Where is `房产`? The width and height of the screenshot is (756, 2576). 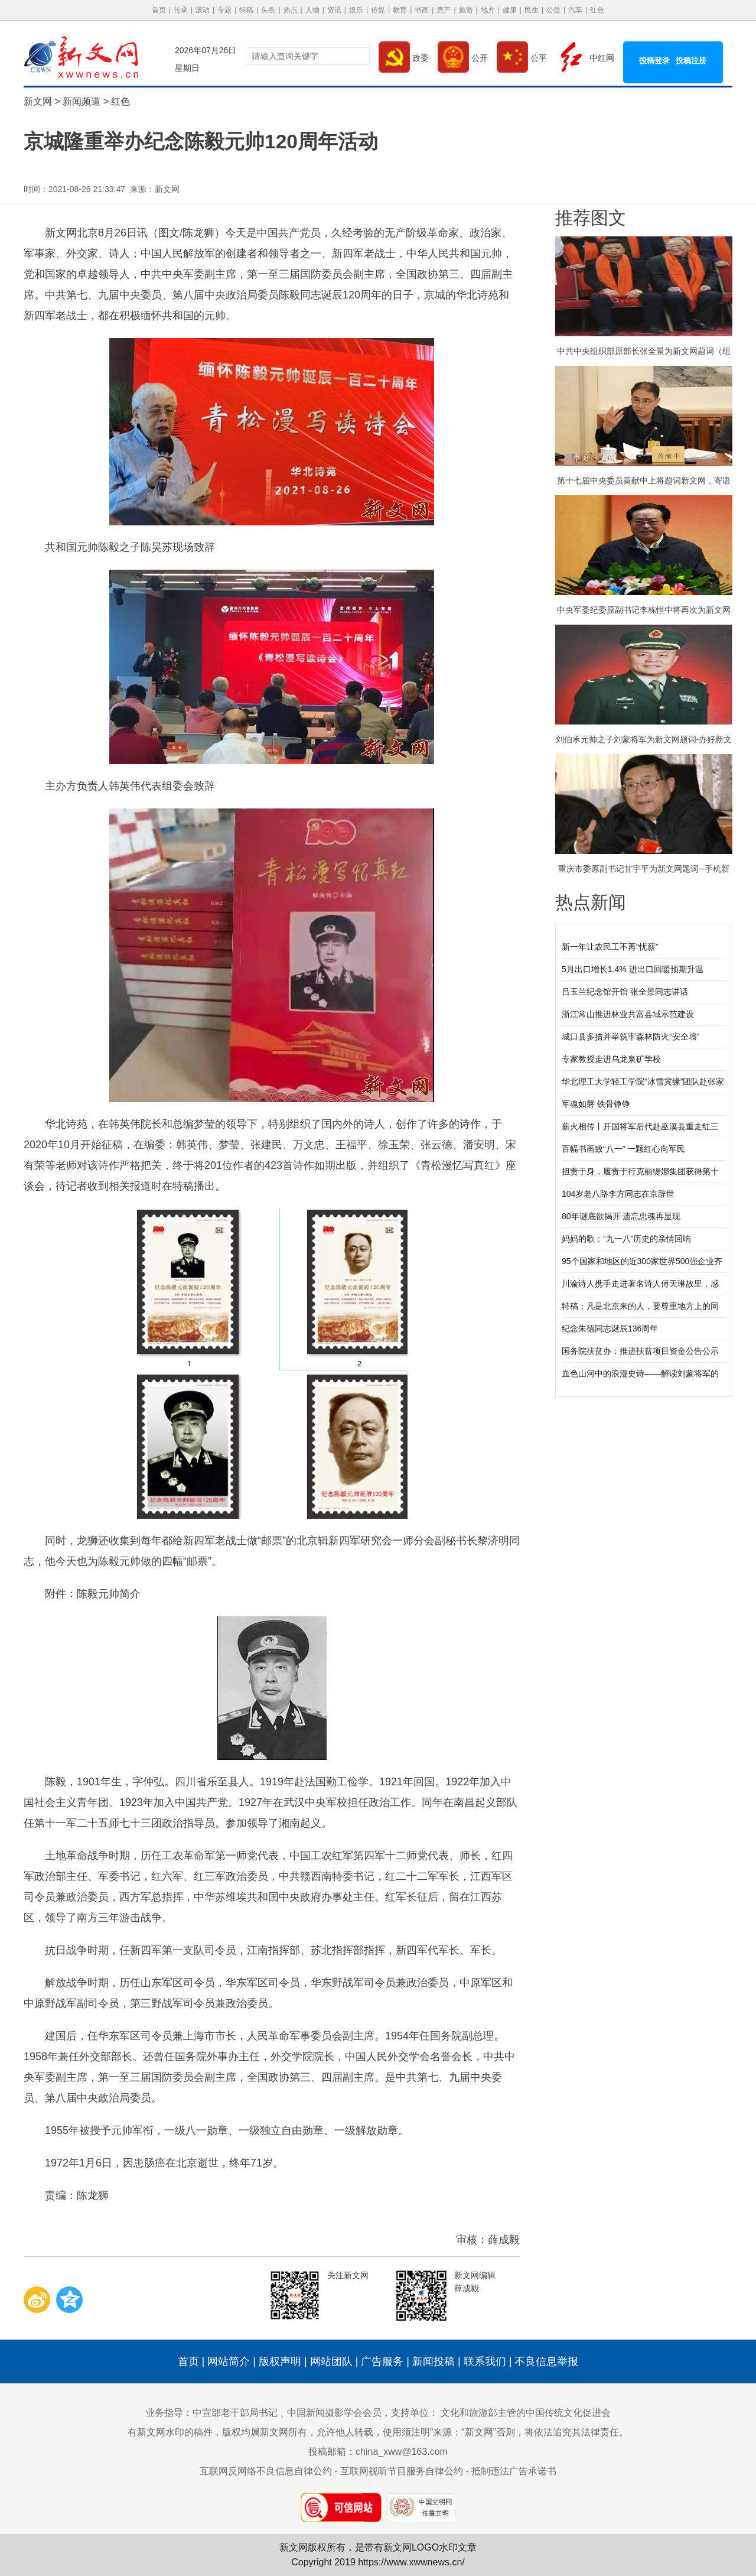 房产 is located at coordinates (443, 10).